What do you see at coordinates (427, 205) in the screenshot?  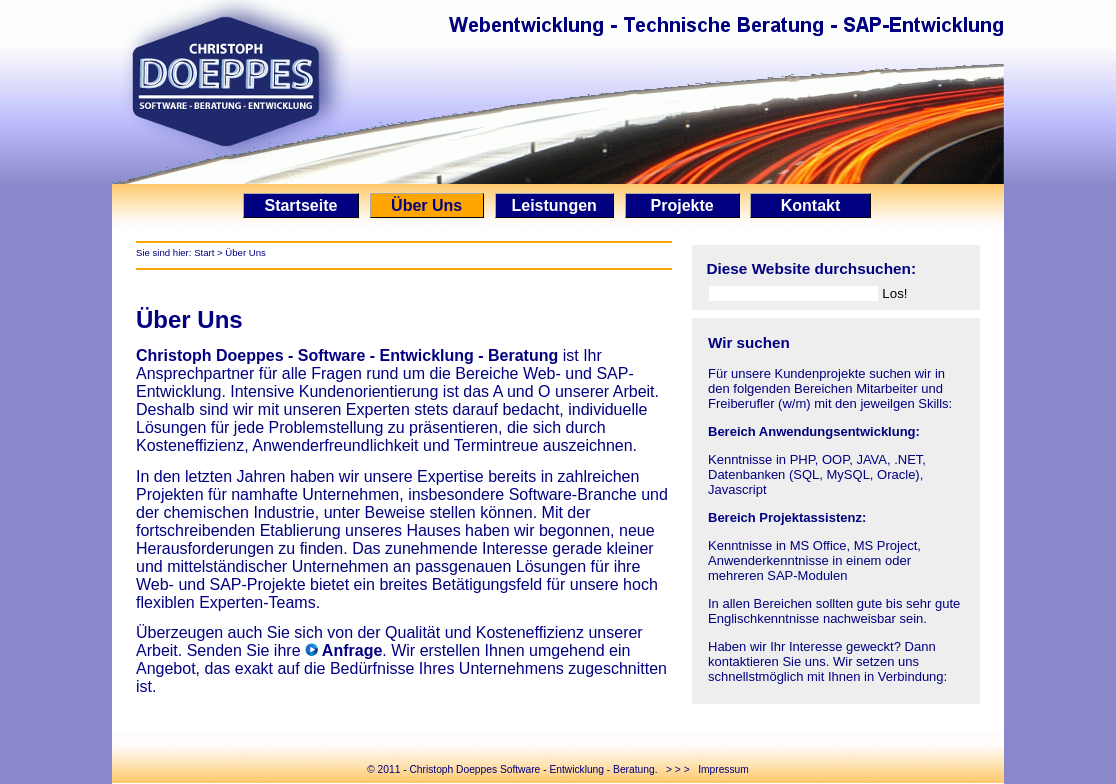 I see `Über Uns` at bounding box center [427, 205].